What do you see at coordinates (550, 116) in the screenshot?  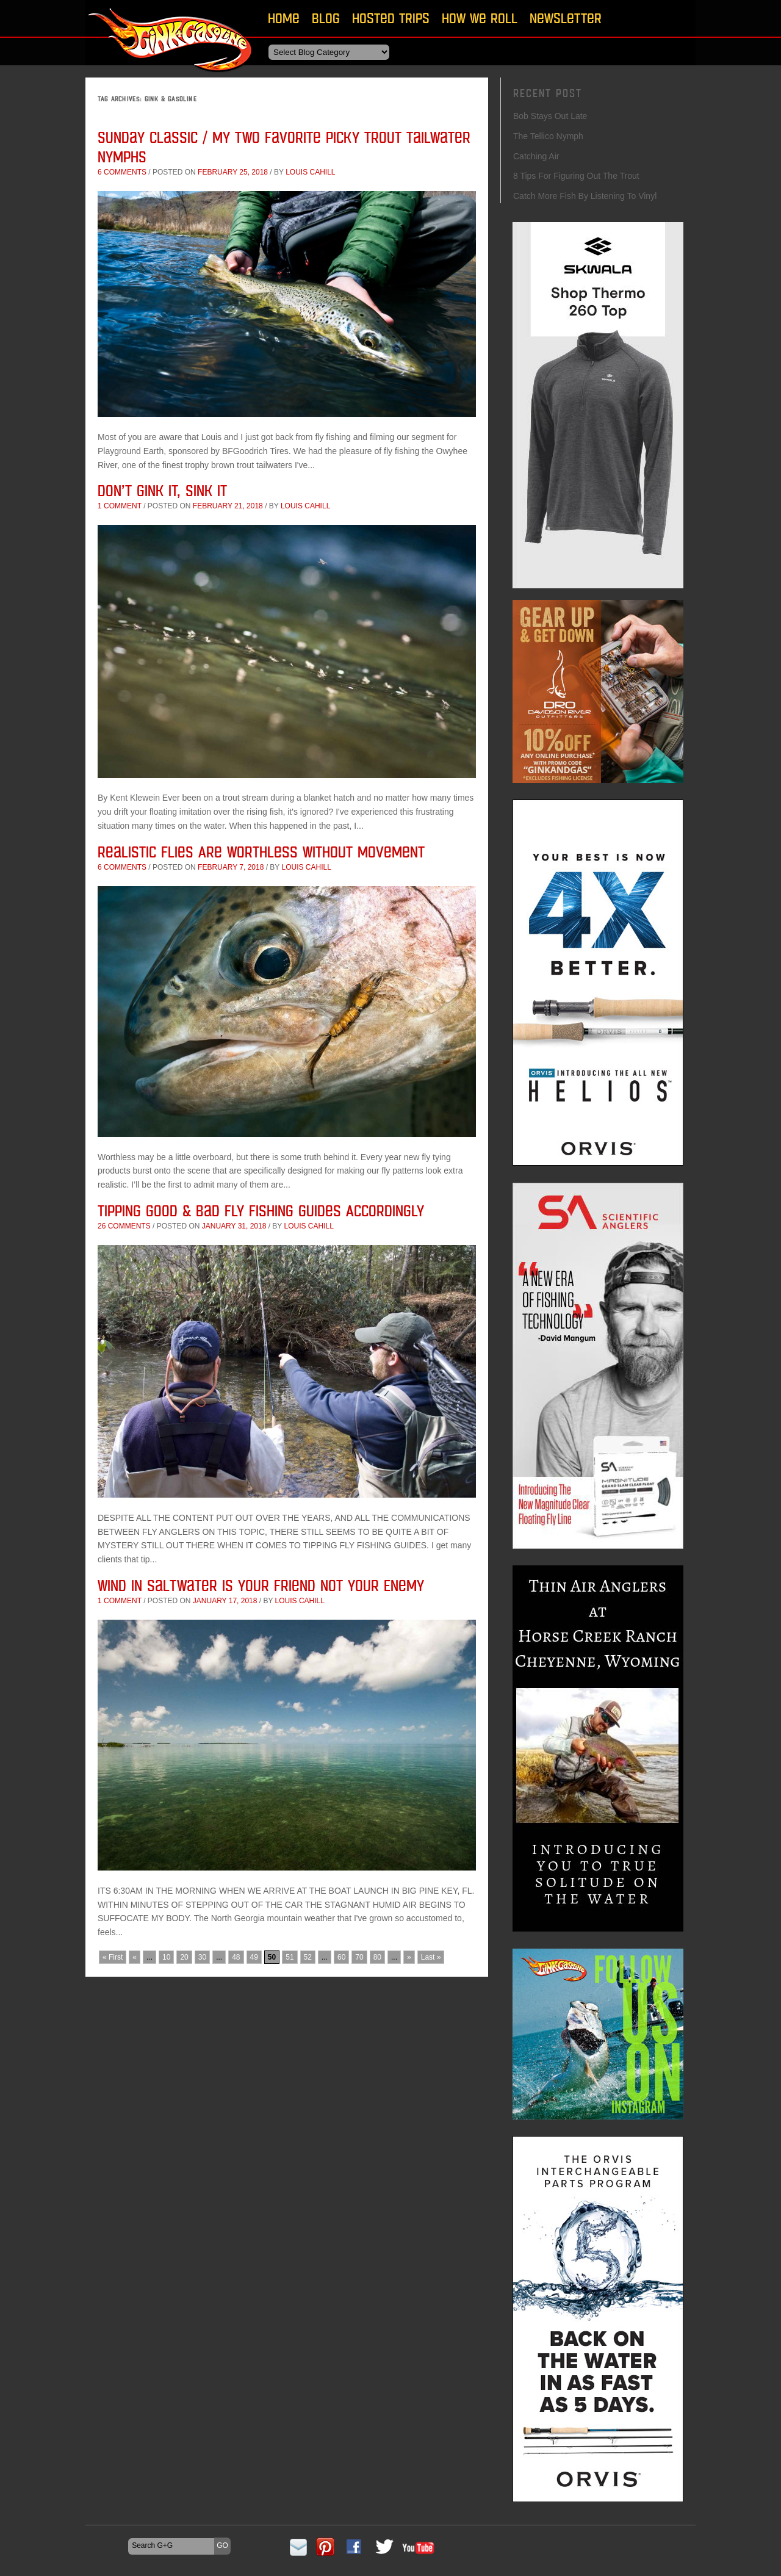 I see `Bob Stays Out Late` at bounding box center [550, 116].